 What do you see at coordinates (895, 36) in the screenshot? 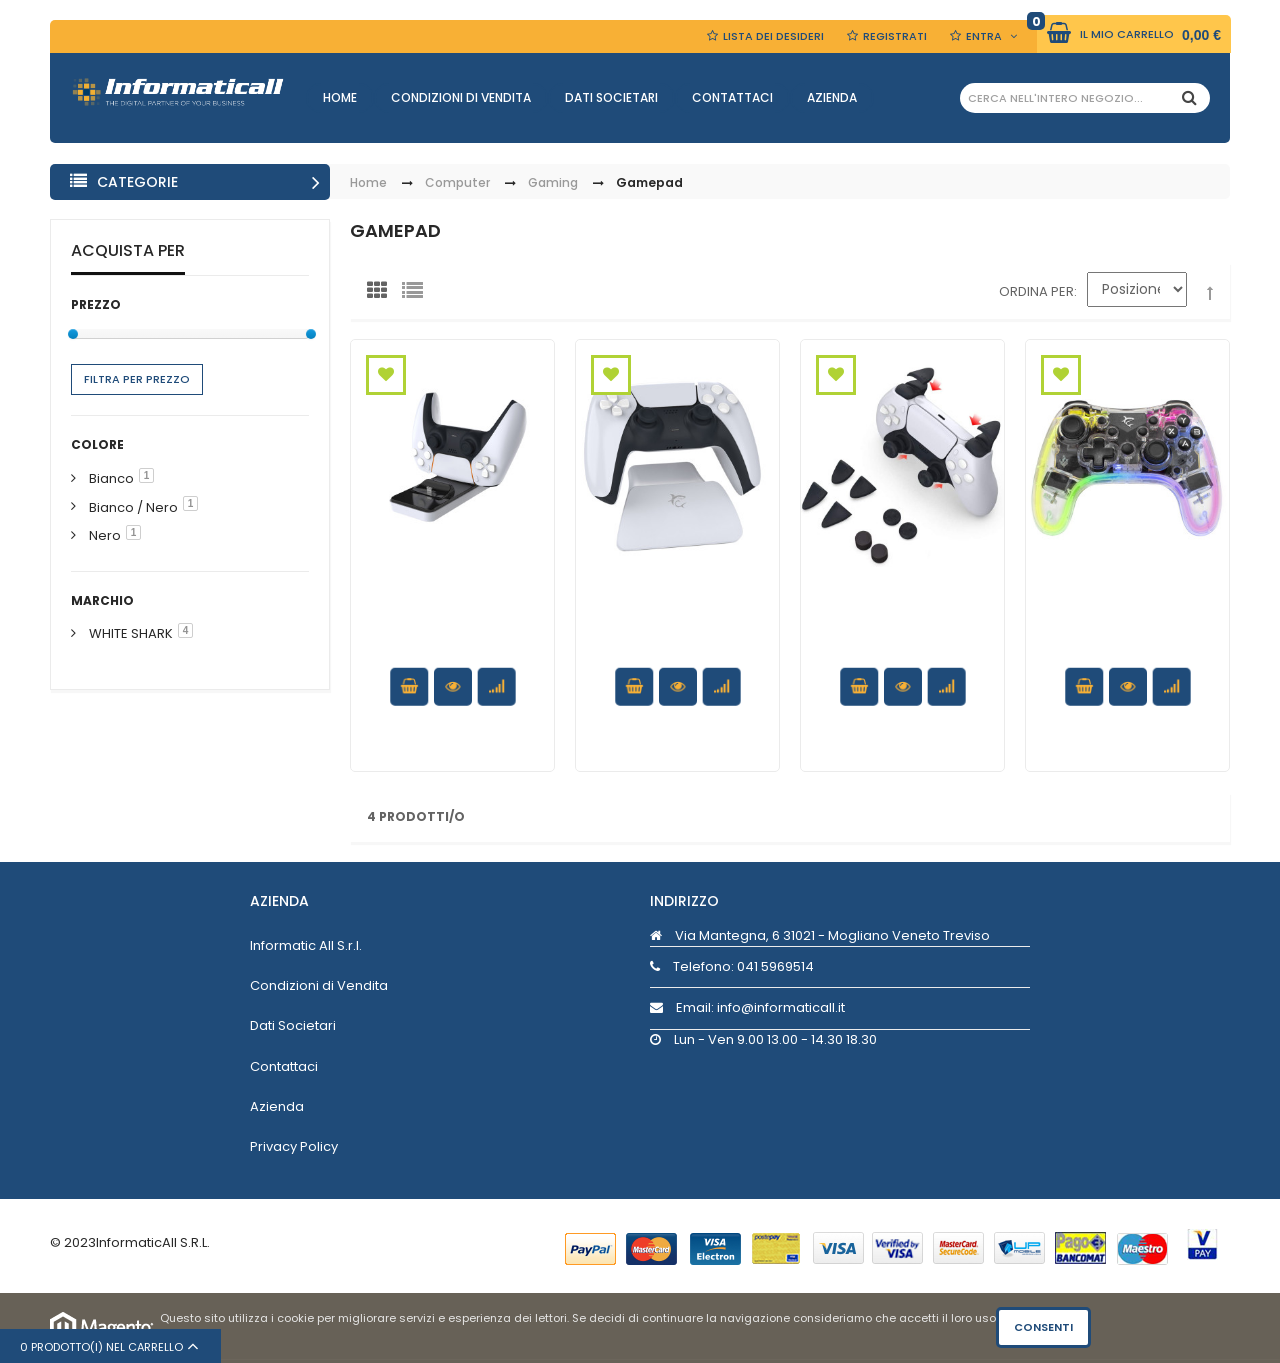
I see `Registrati` at bounding box center [895, 36].